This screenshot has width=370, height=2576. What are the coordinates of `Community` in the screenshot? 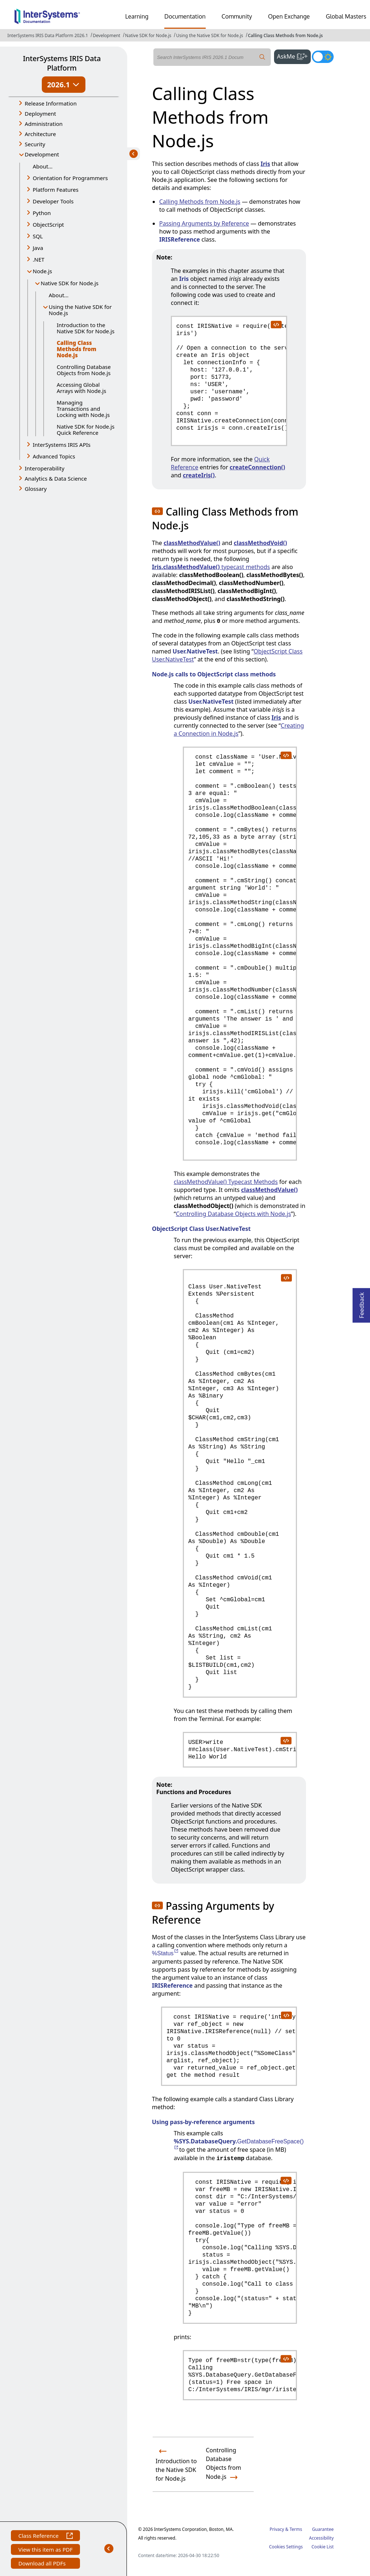 It's located at (237, 16).